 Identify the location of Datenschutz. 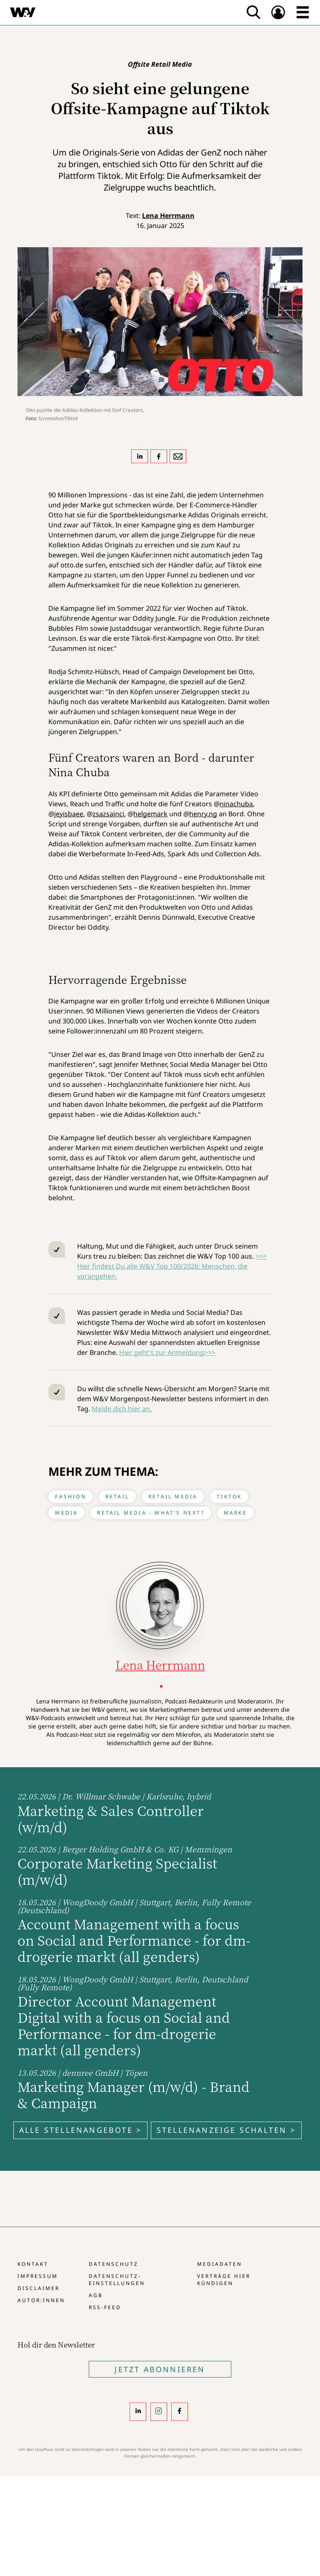
(113, 2263).